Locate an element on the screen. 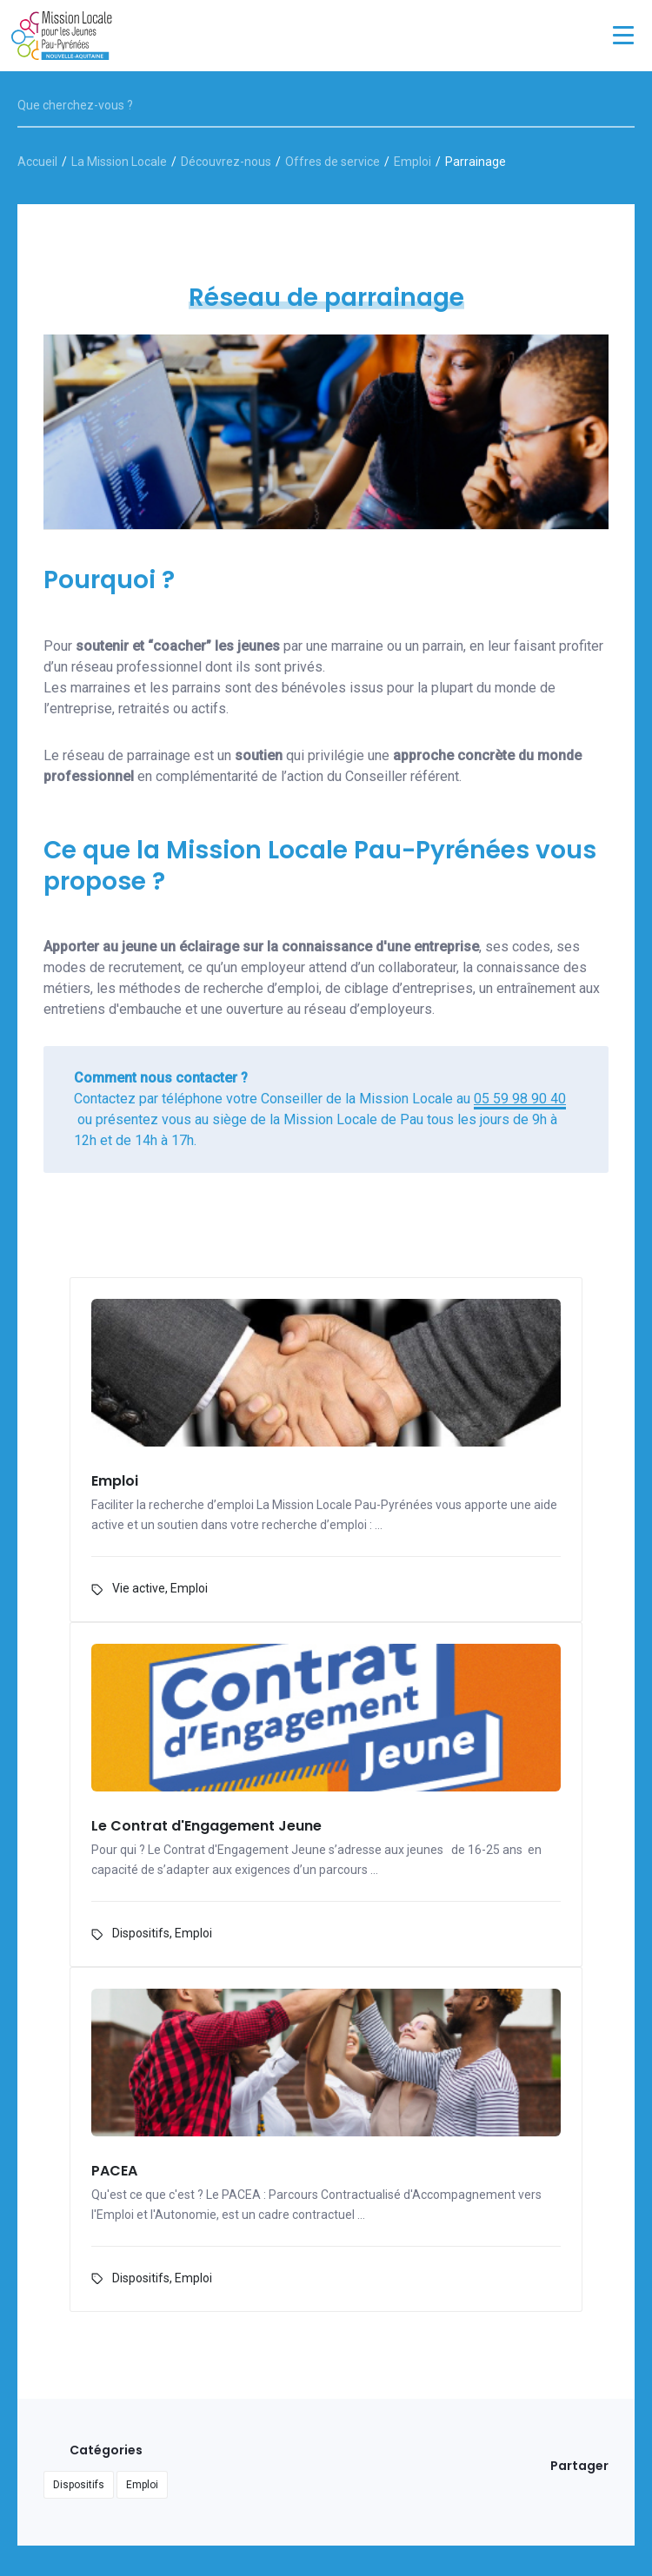 The height and width of the screenshot is (2576, 652). Offres de service is located at coordinates (332, 162).